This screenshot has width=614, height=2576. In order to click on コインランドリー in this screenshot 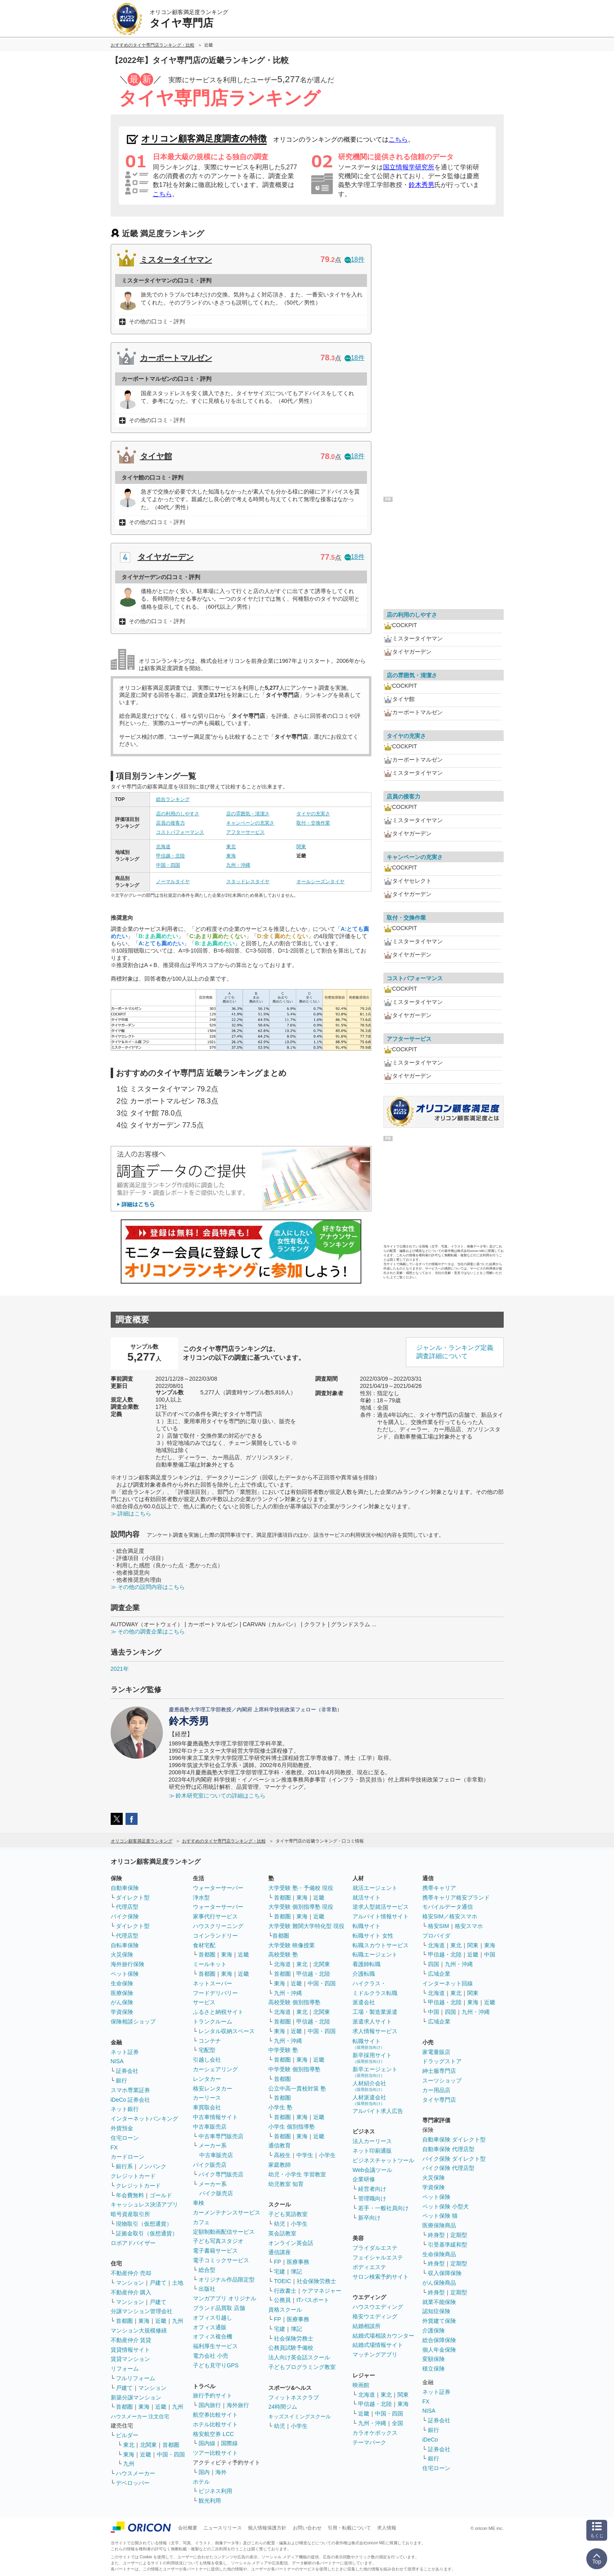, I will do `click(215, 1935)`.